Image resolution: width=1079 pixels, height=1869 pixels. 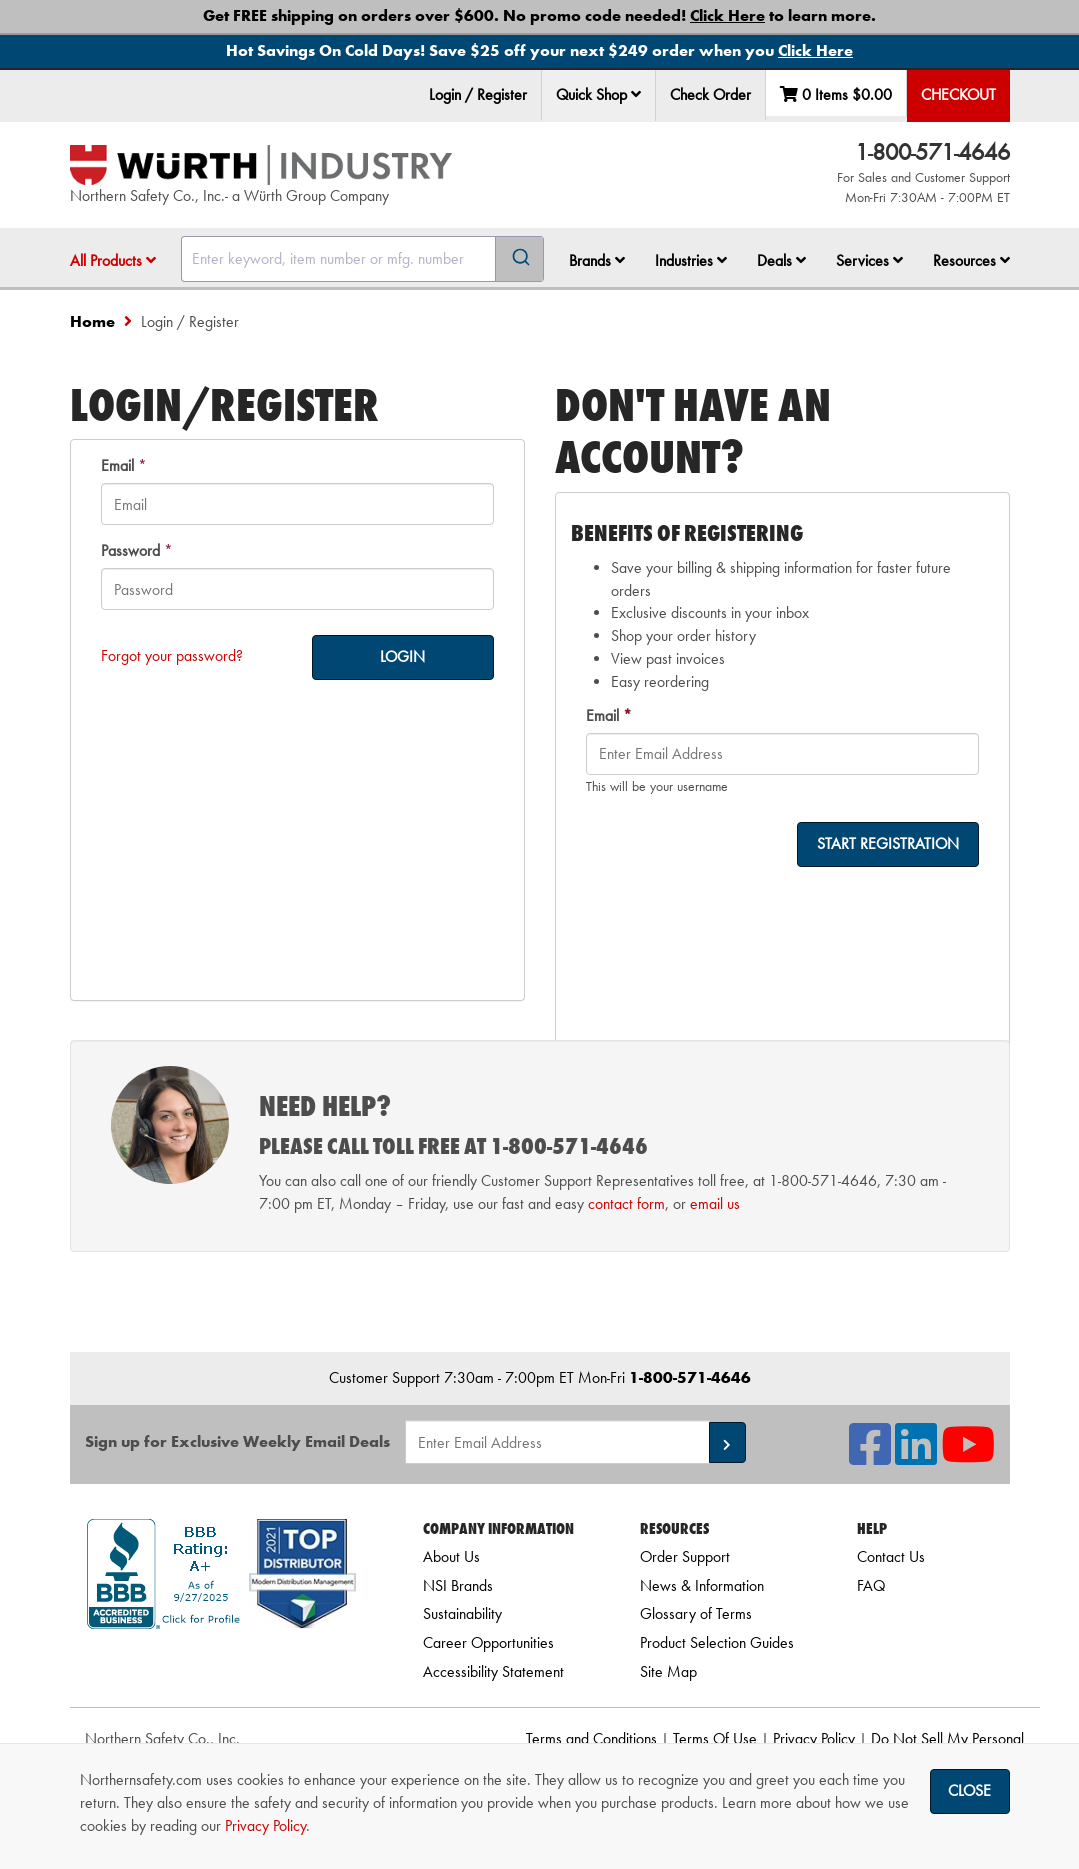 What do you see at coordinates (968, 1456) in the screenshot?
I see `[NSI On YouTube]` at bounding box center [968, 1456].